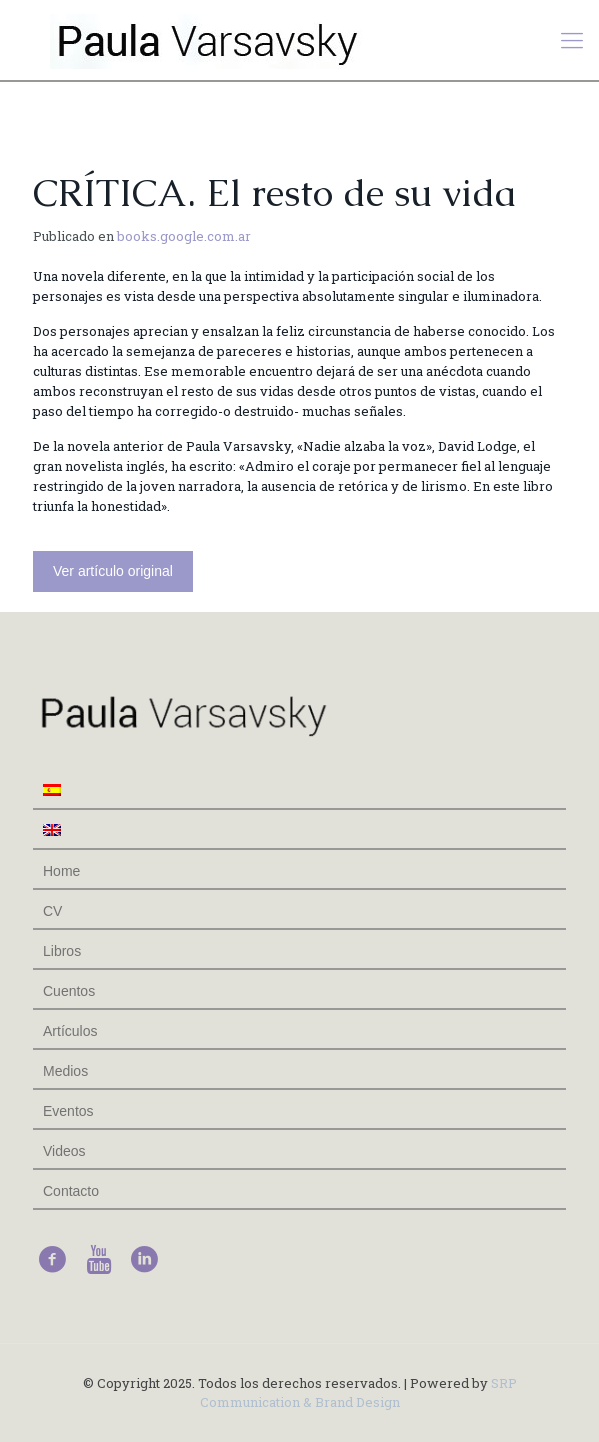  I want to click on Home, so click(61, 871).